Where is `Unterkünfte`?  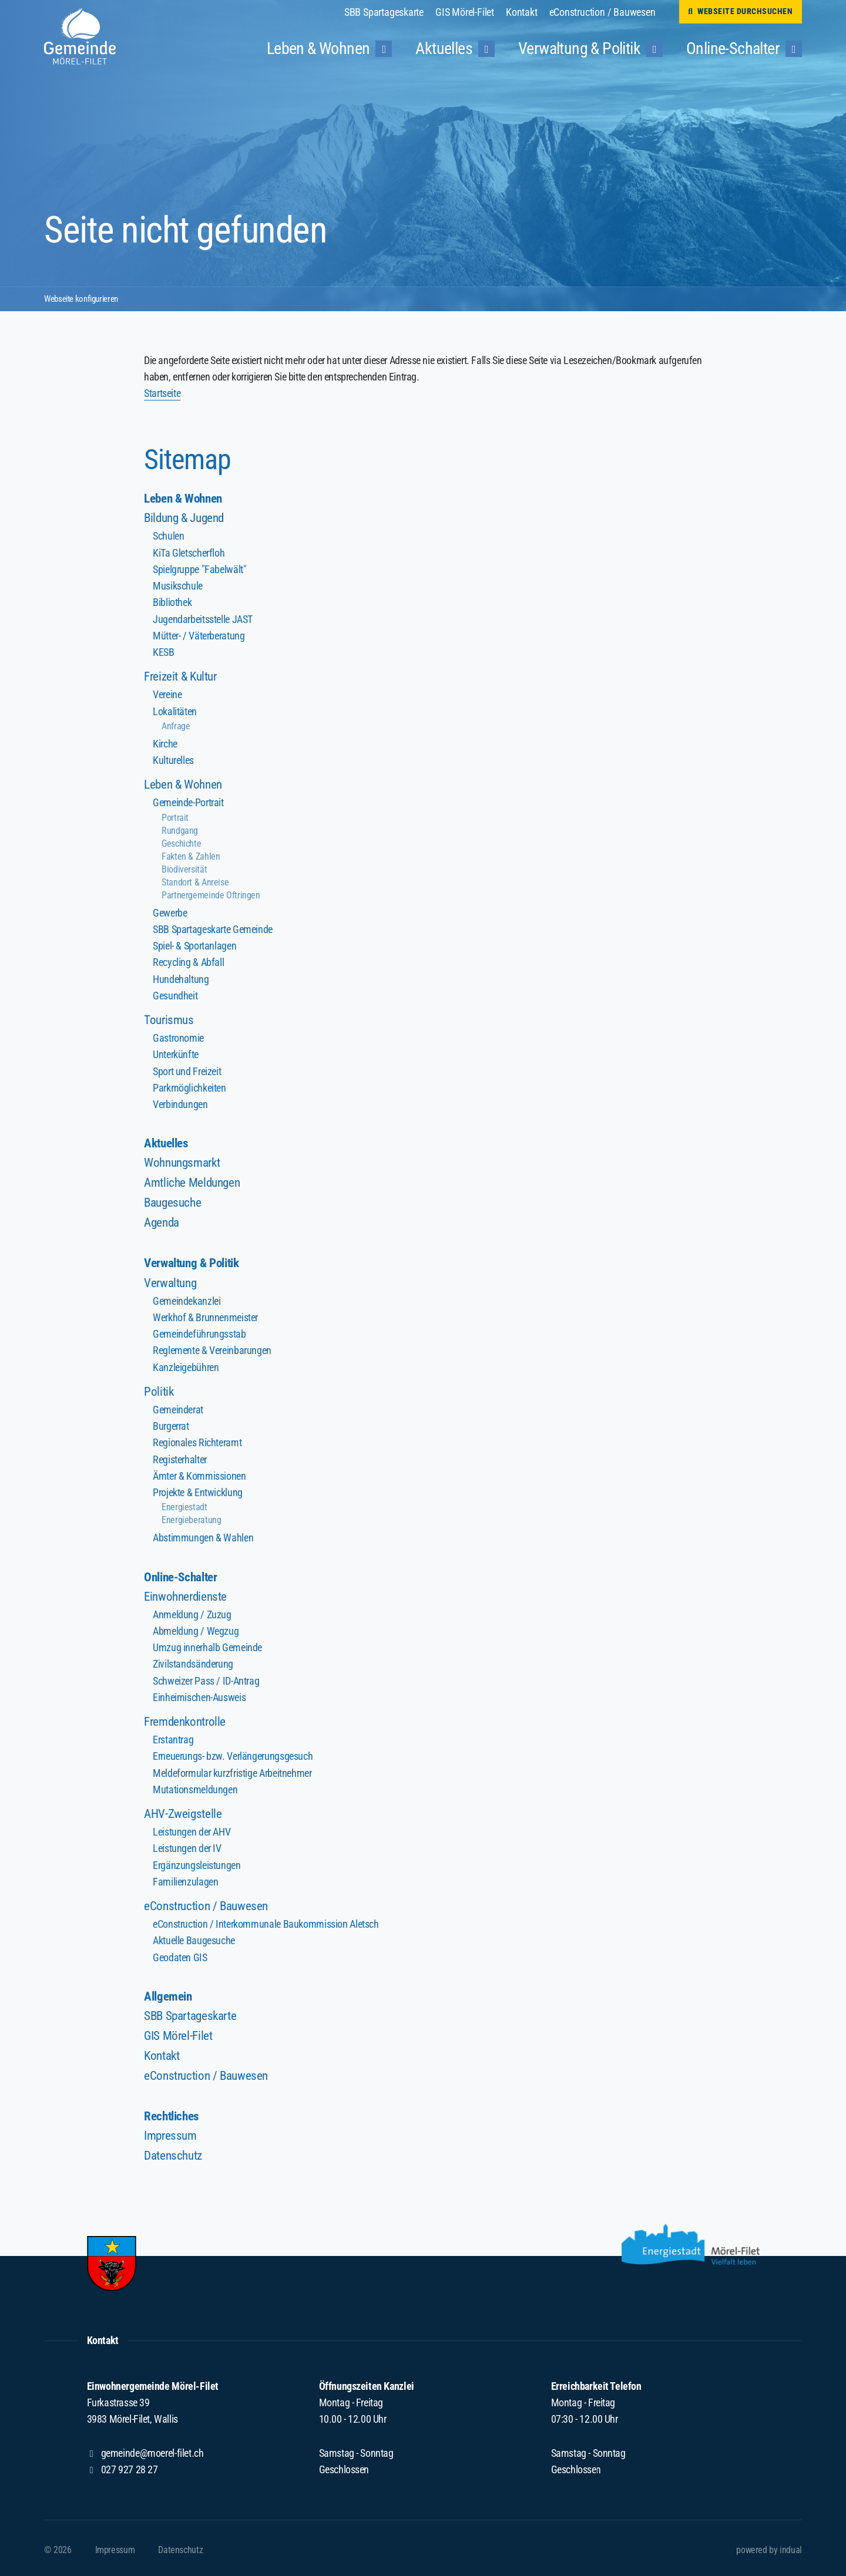
Unterkünfte is located at coordinates (176, 1052).